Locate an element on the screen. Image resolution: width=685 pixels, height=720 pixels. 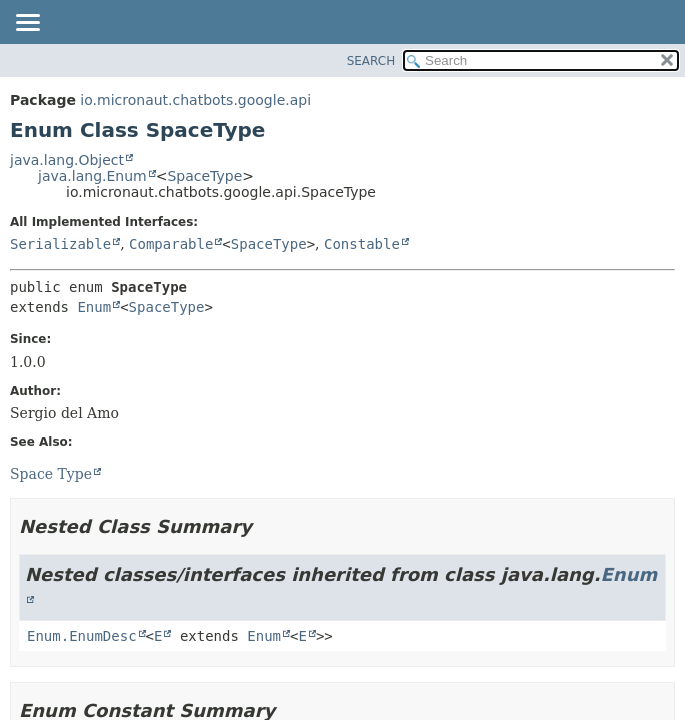
java.lang.Enum is located at coordinates (92, 176).